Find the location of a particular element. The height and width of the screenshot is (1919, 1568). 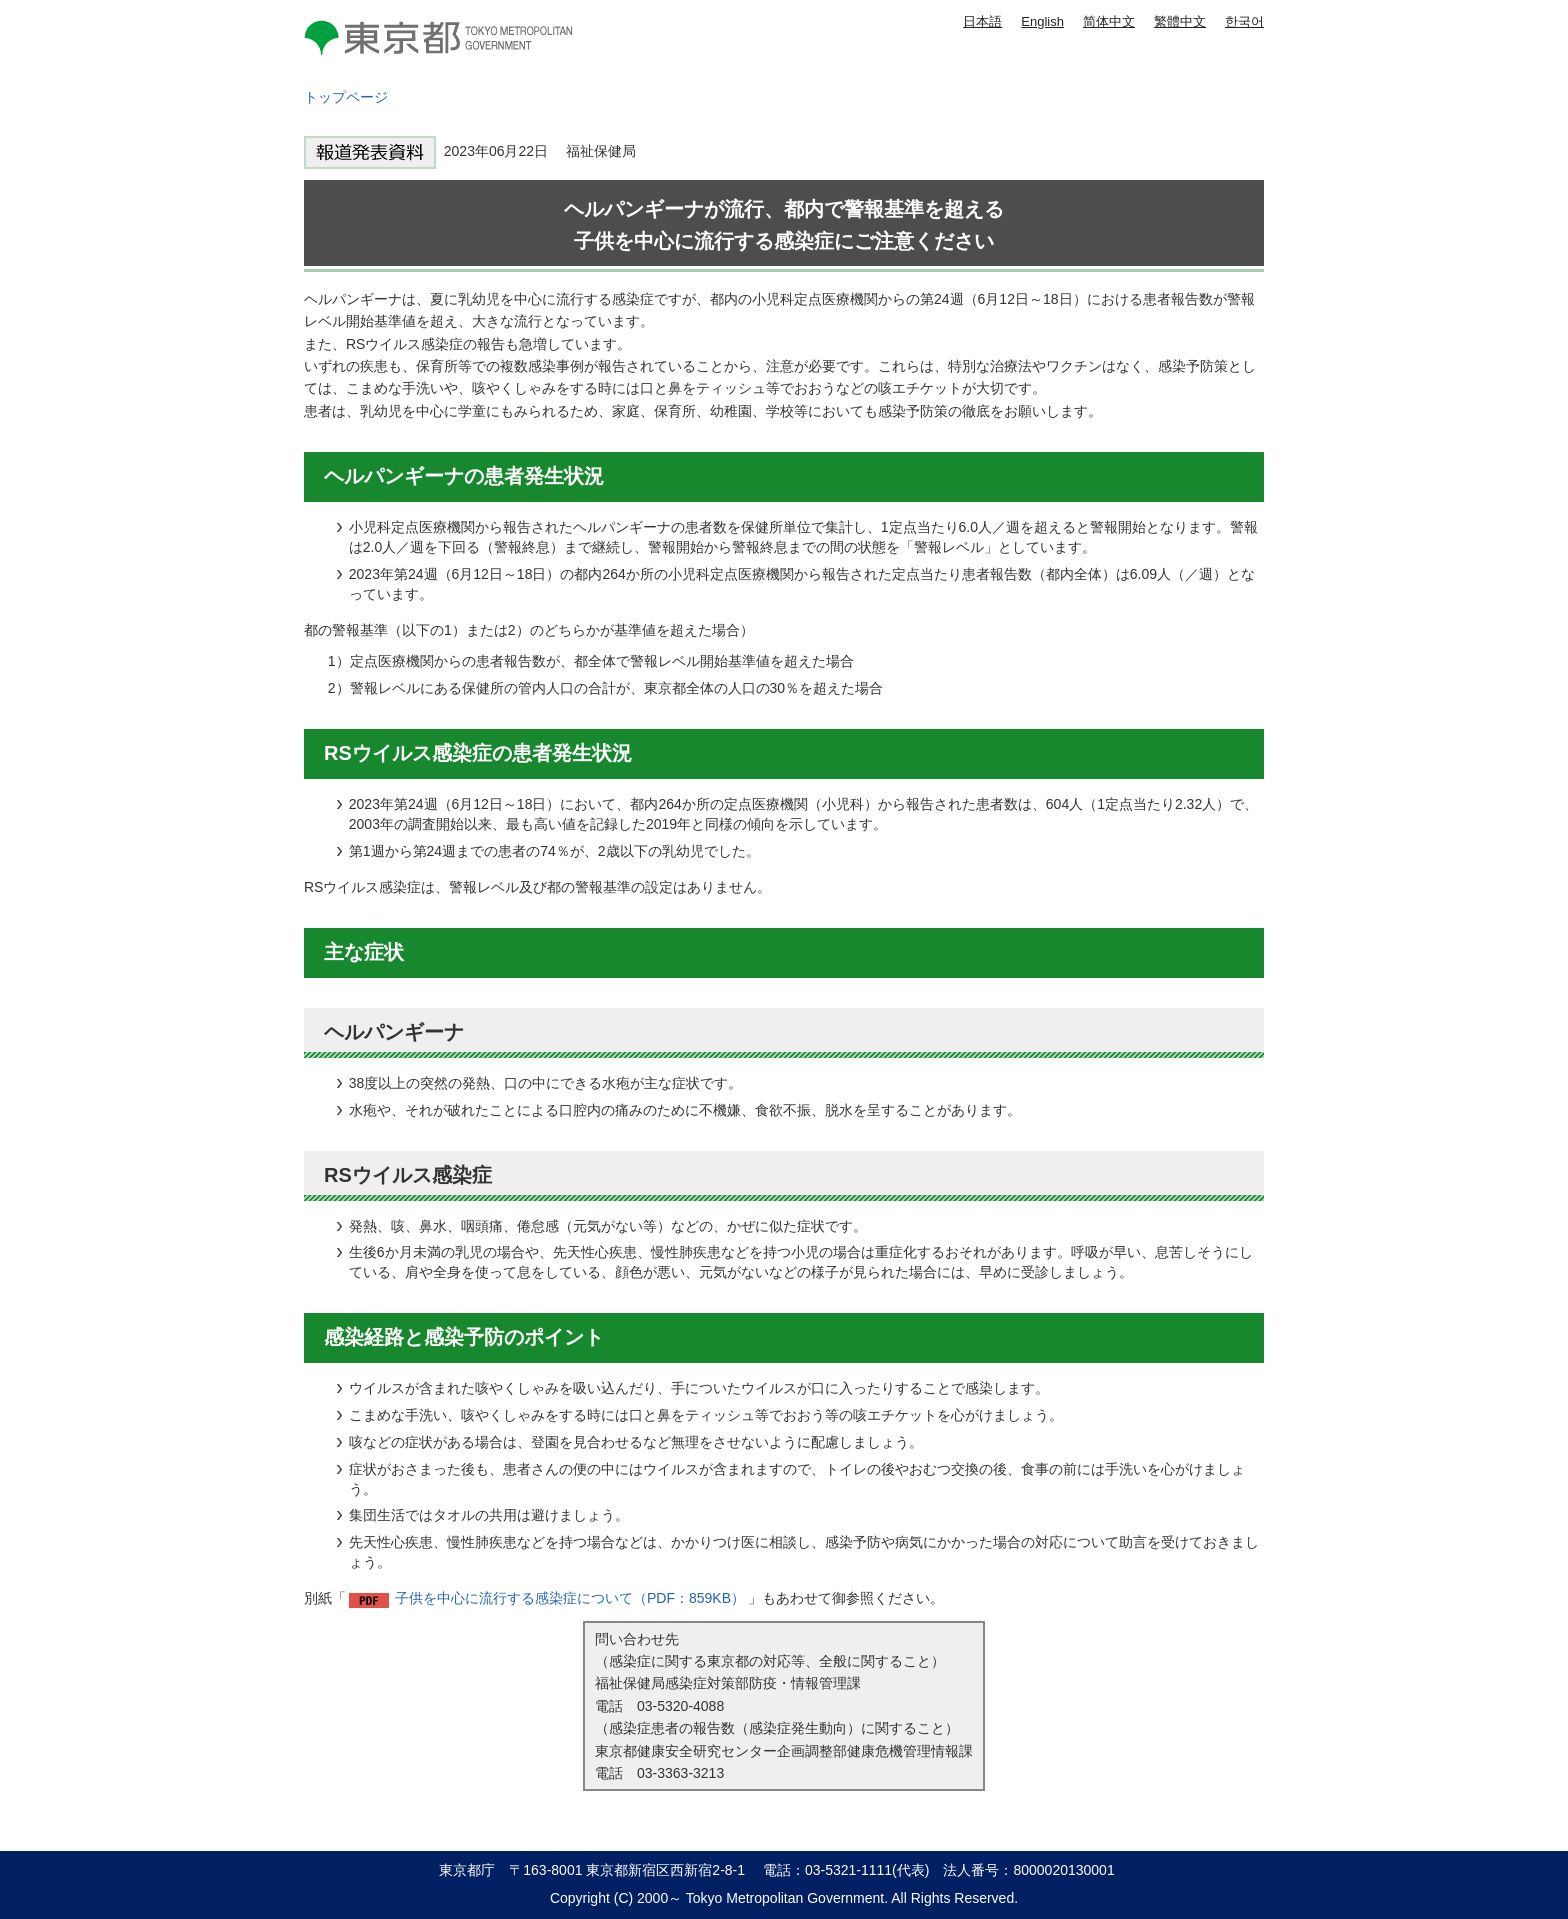

한국어 is located at coordinates (1244, 21).